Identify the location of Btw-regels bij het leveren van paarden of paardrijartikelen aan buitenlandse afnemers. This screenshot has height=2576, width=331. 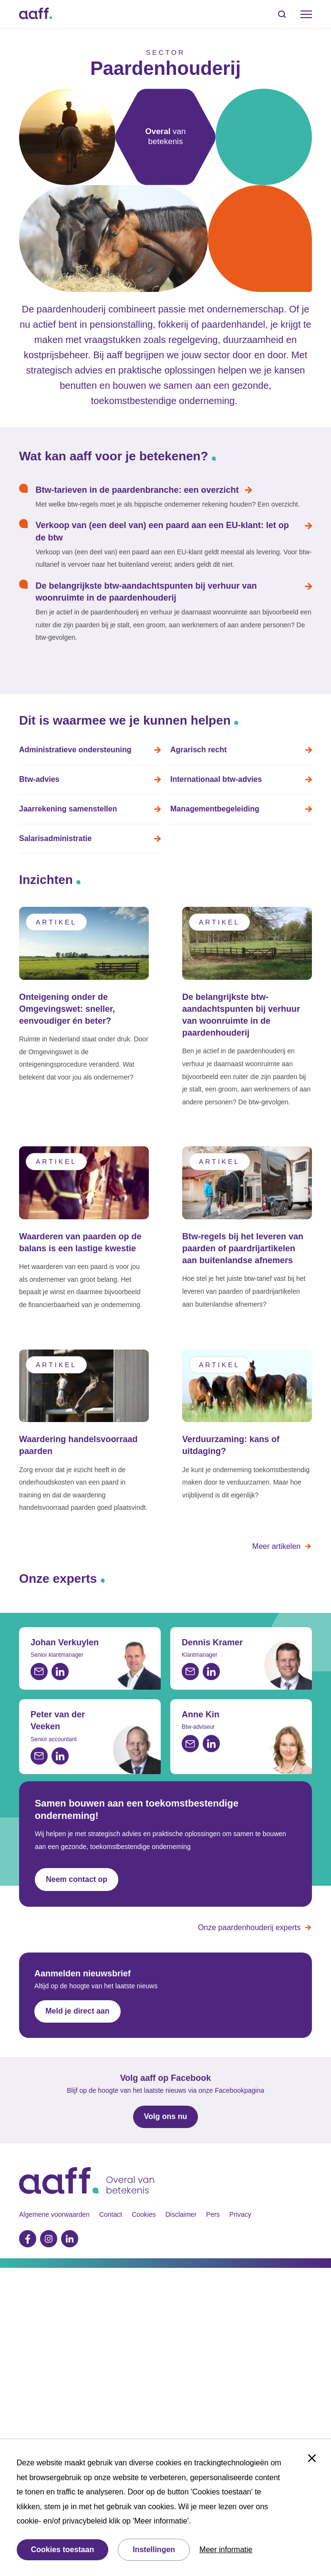
(242, 1248).